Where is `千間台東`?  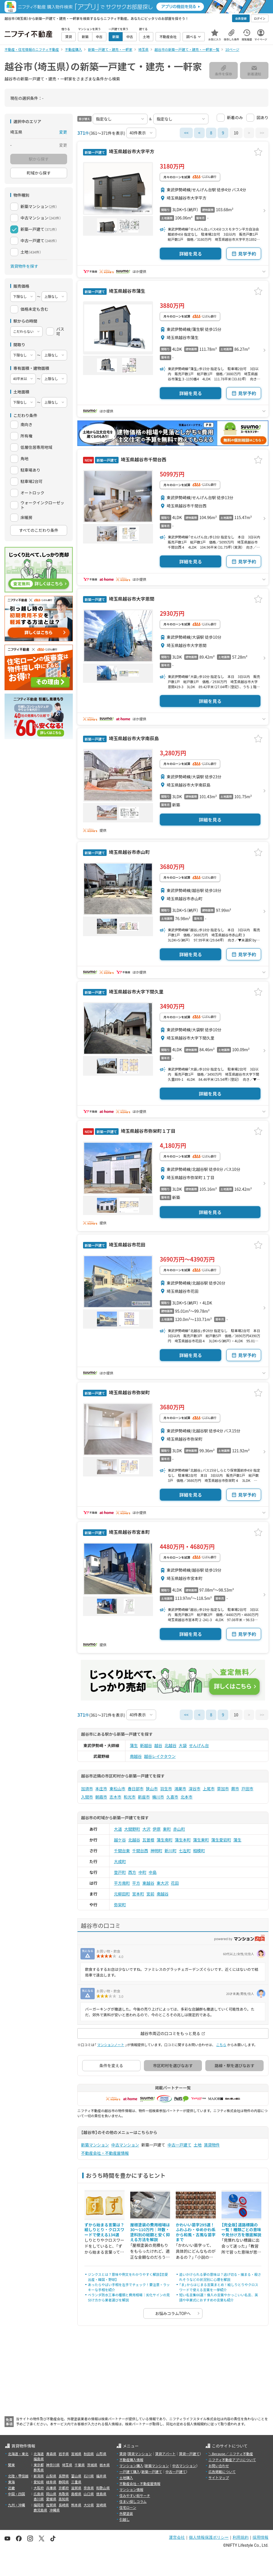
千間台東 is located at coordinates (122, 1850).